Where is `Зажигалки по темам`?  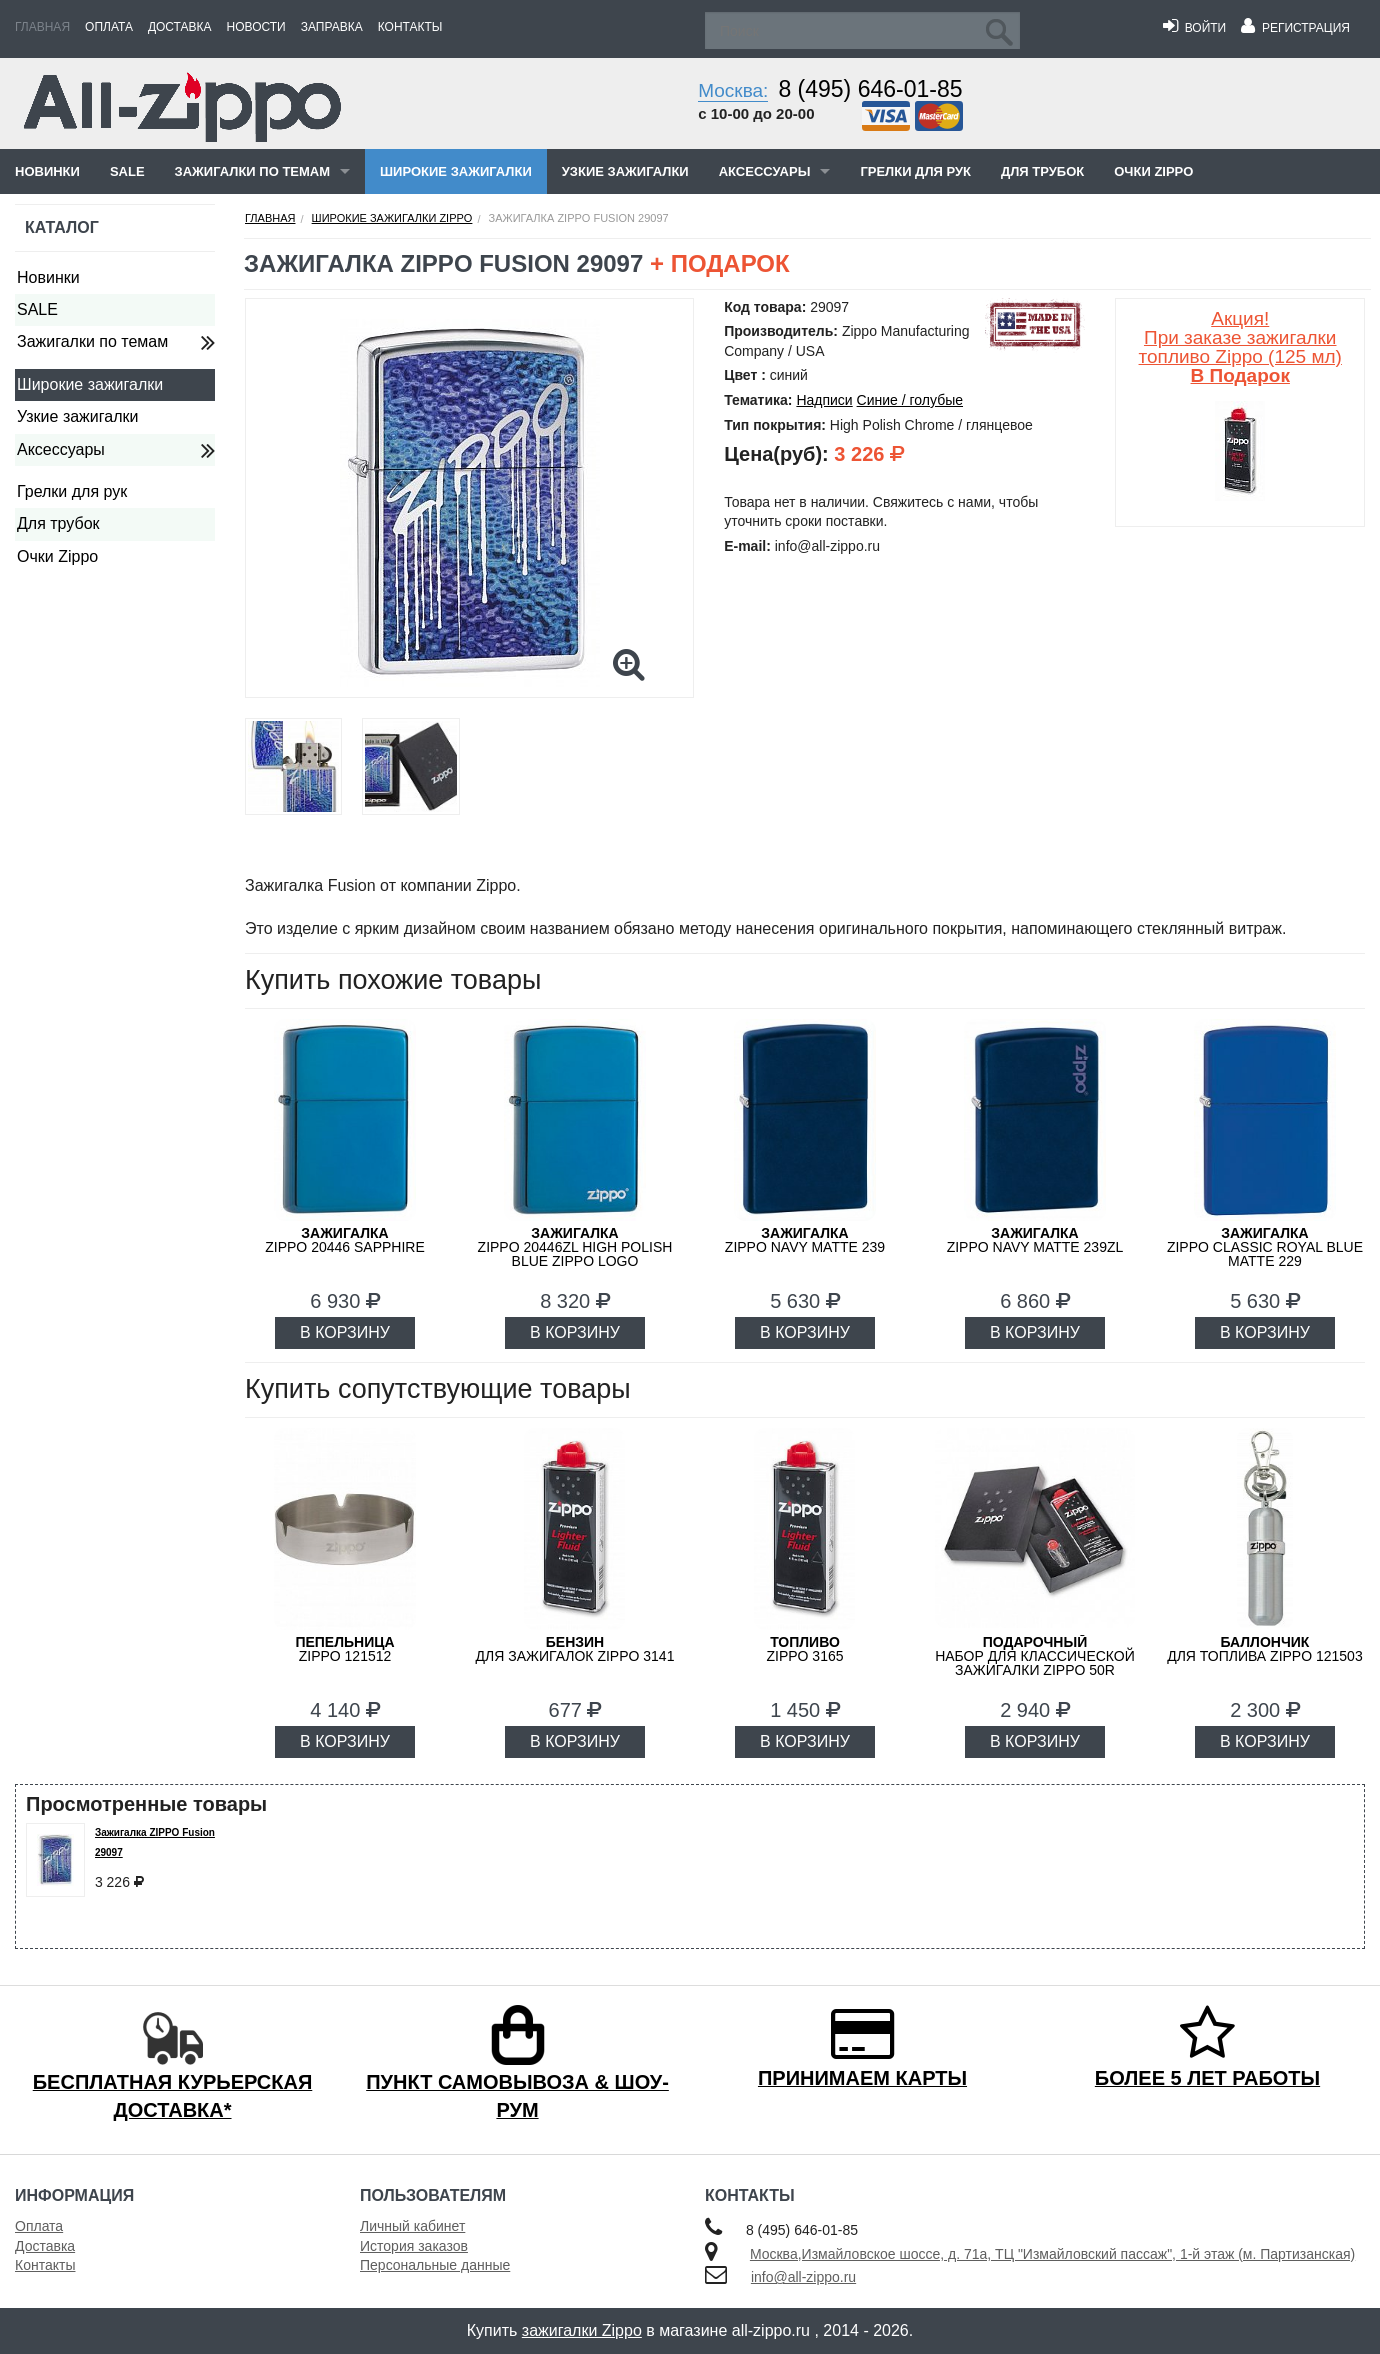
Зажигалки по темам is located at coordinates (252, 171).